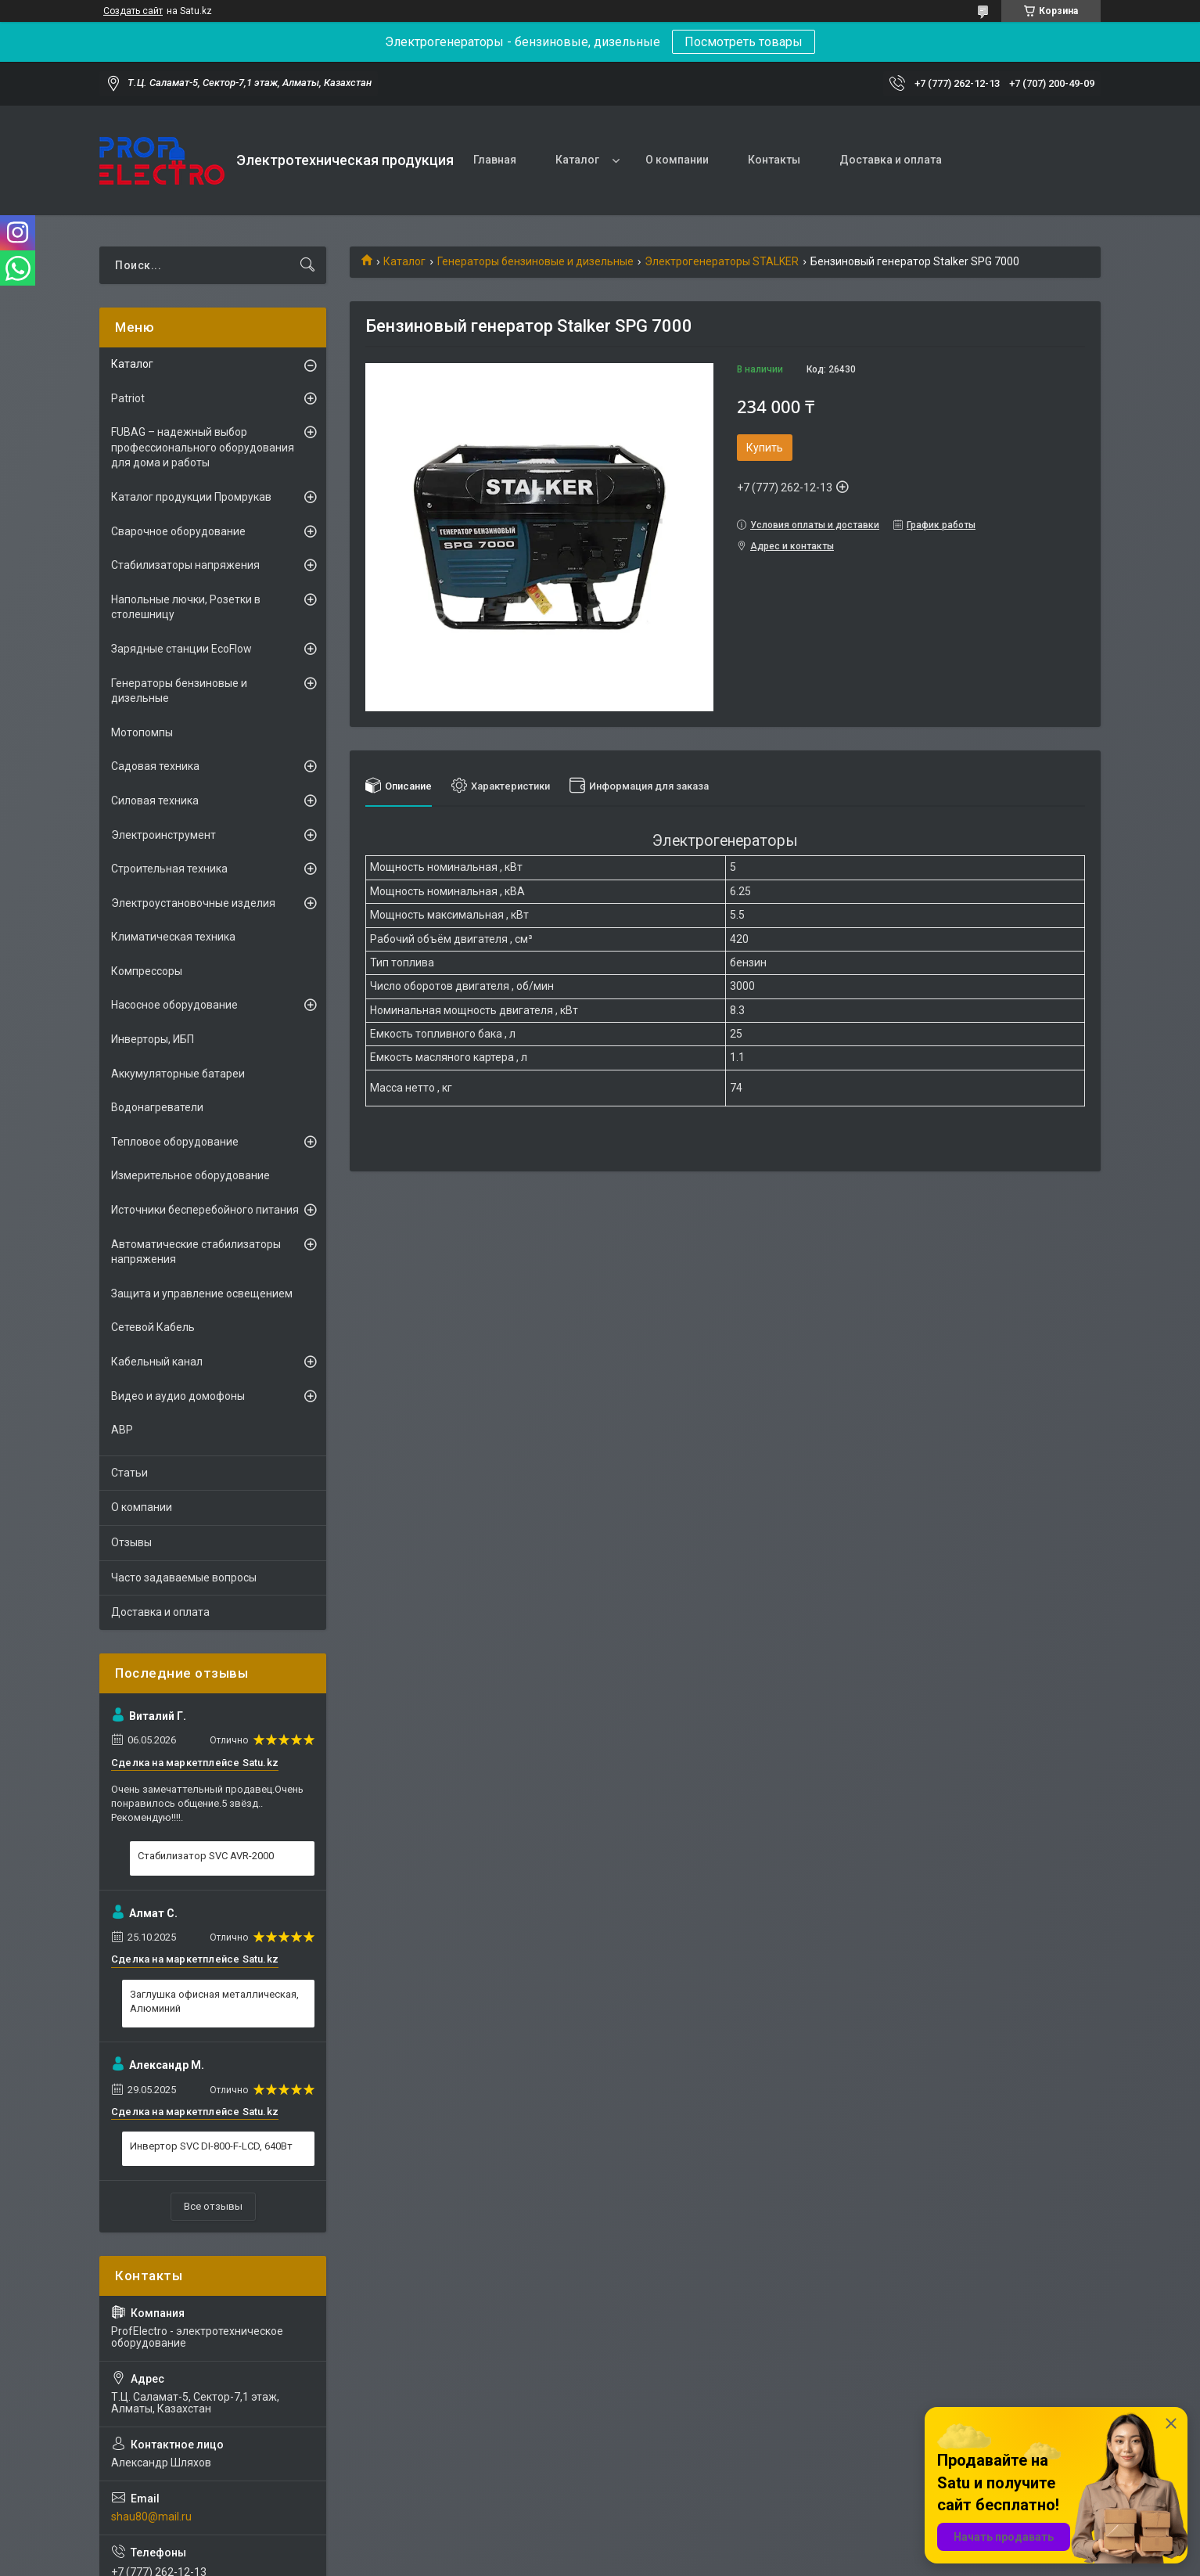 The height and width of the screenshot is (2576, 1200). Describe the element at coordinates (743, 41) in the screenshot. I see `Посмотреть товары` at that location.